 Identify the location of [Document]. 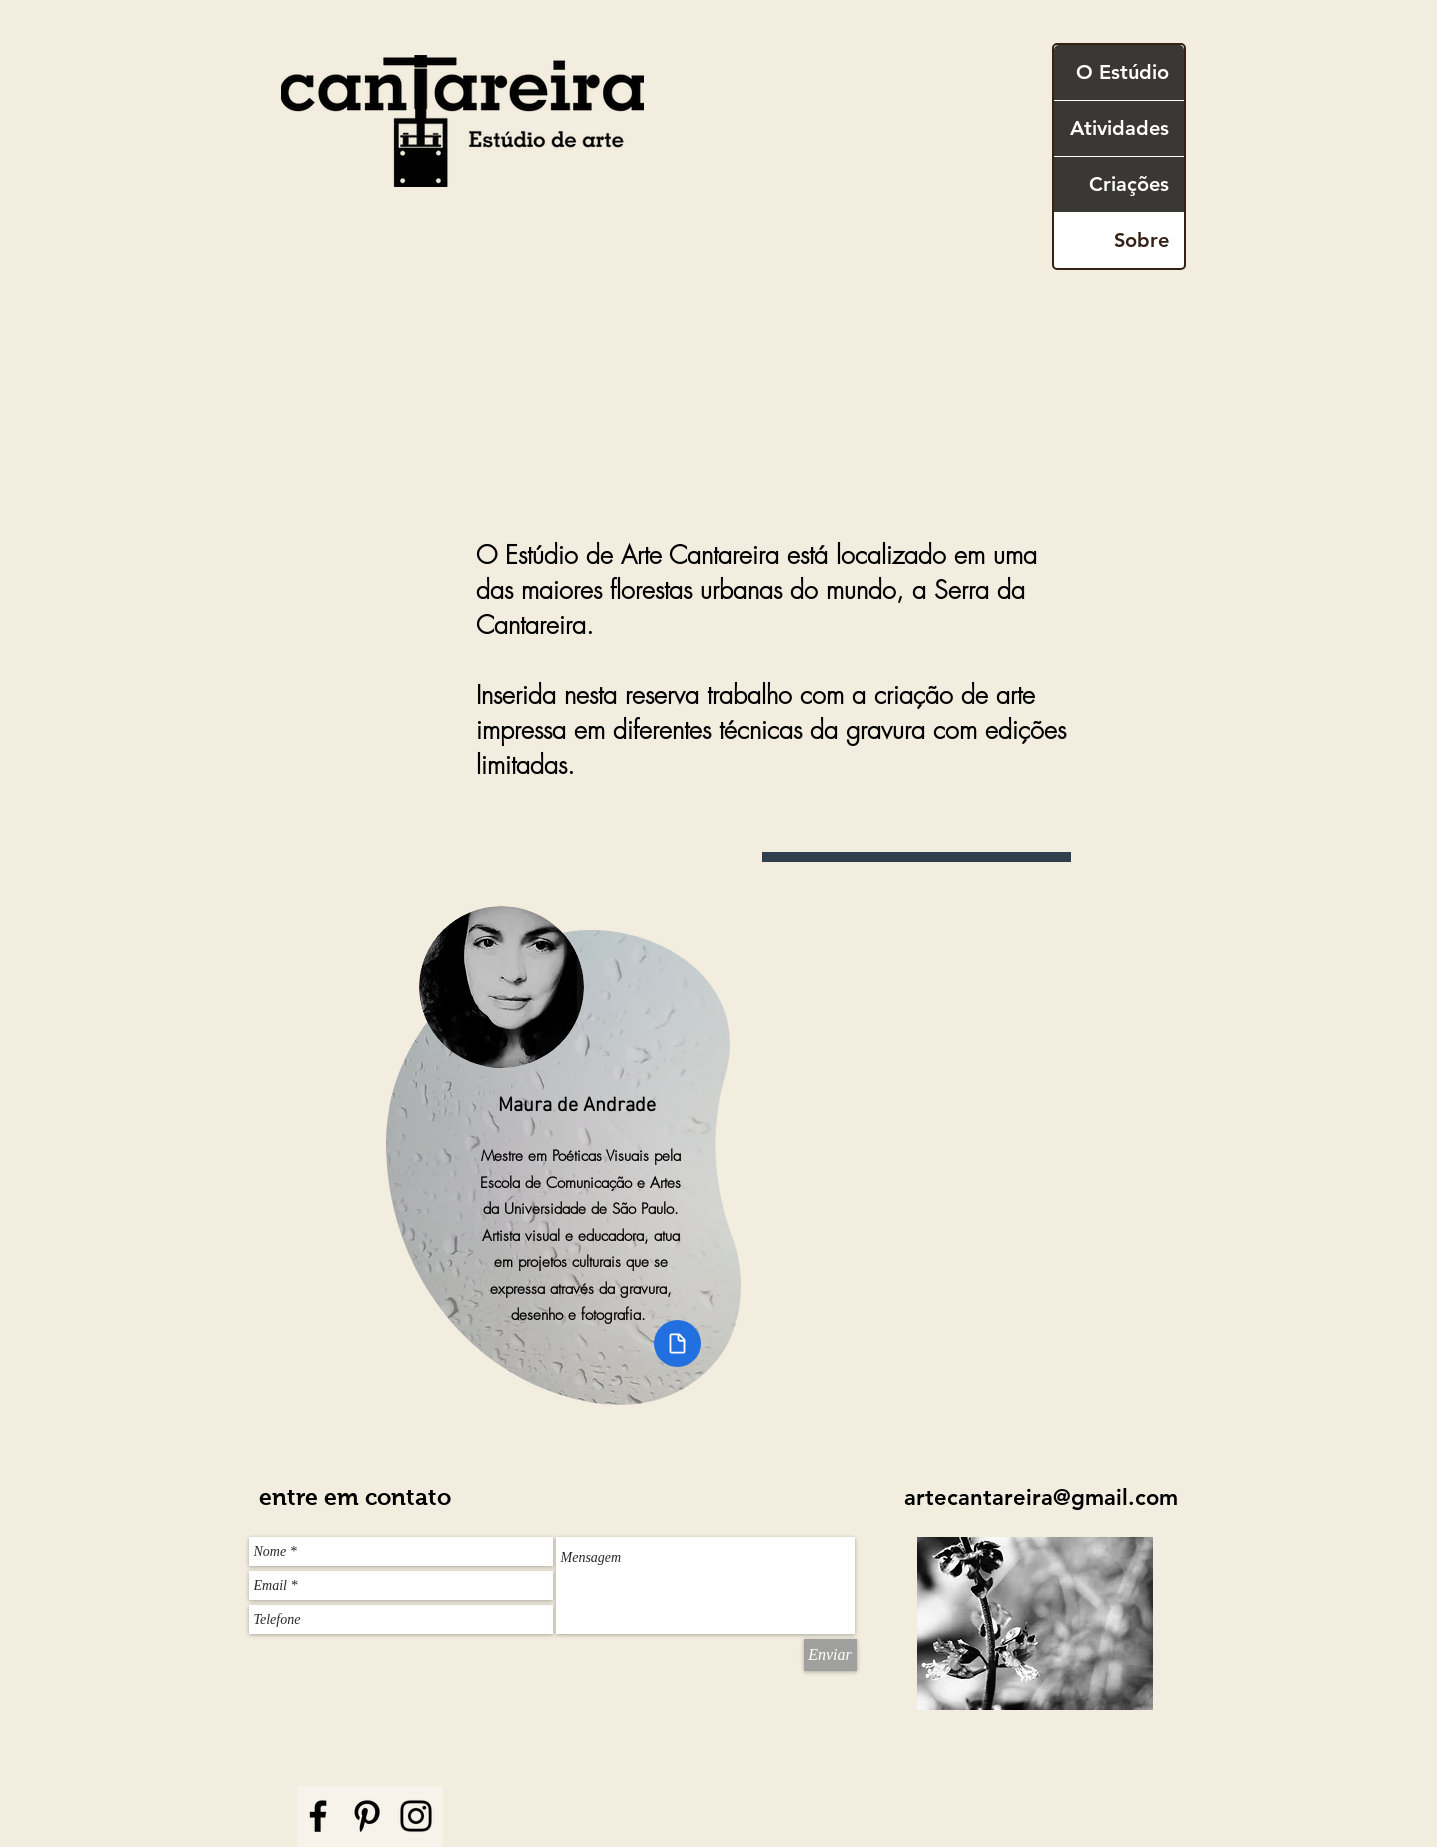
(677, 1343).